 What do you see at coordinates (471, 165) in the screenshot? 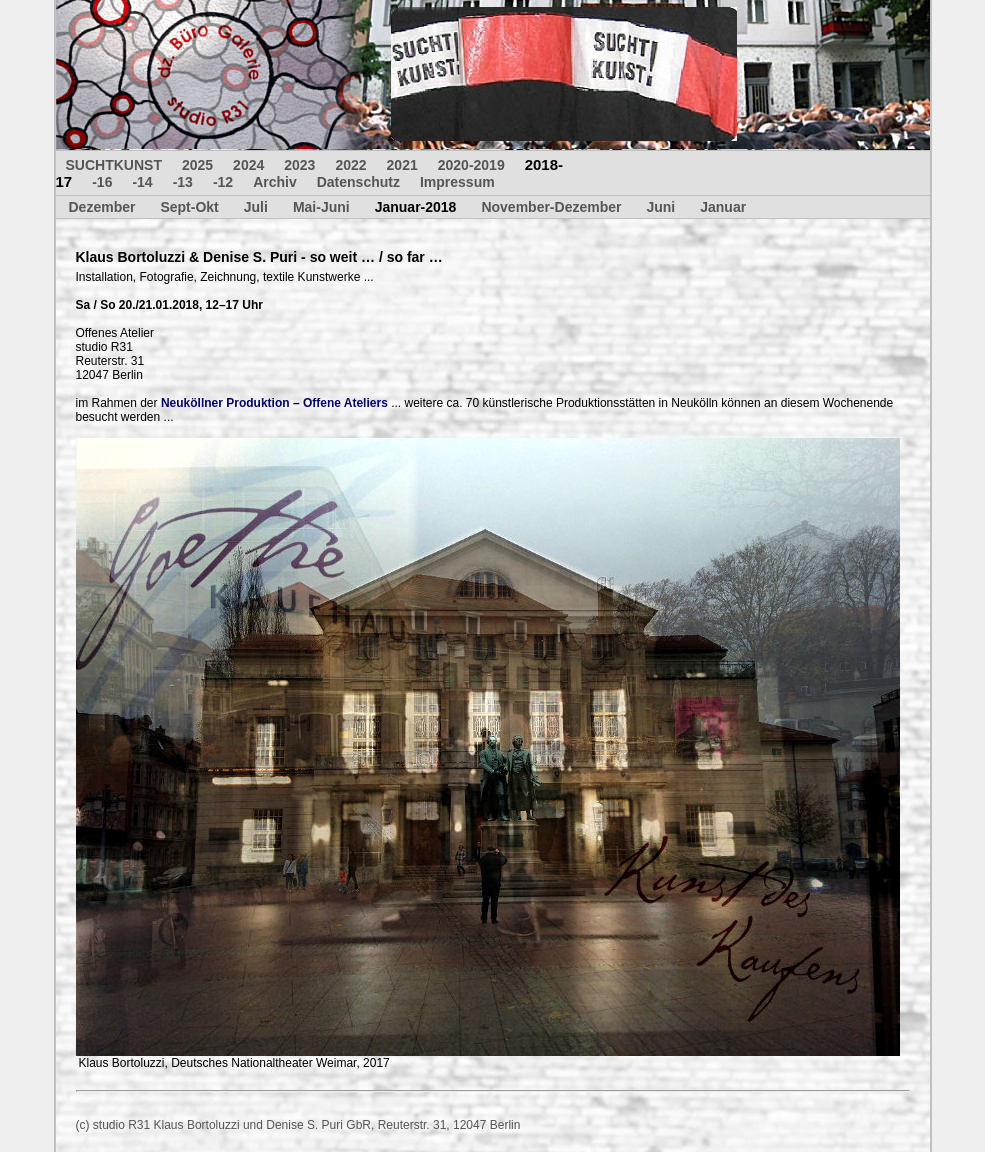
I see `2020-2019` at bounding box center [471, 165].